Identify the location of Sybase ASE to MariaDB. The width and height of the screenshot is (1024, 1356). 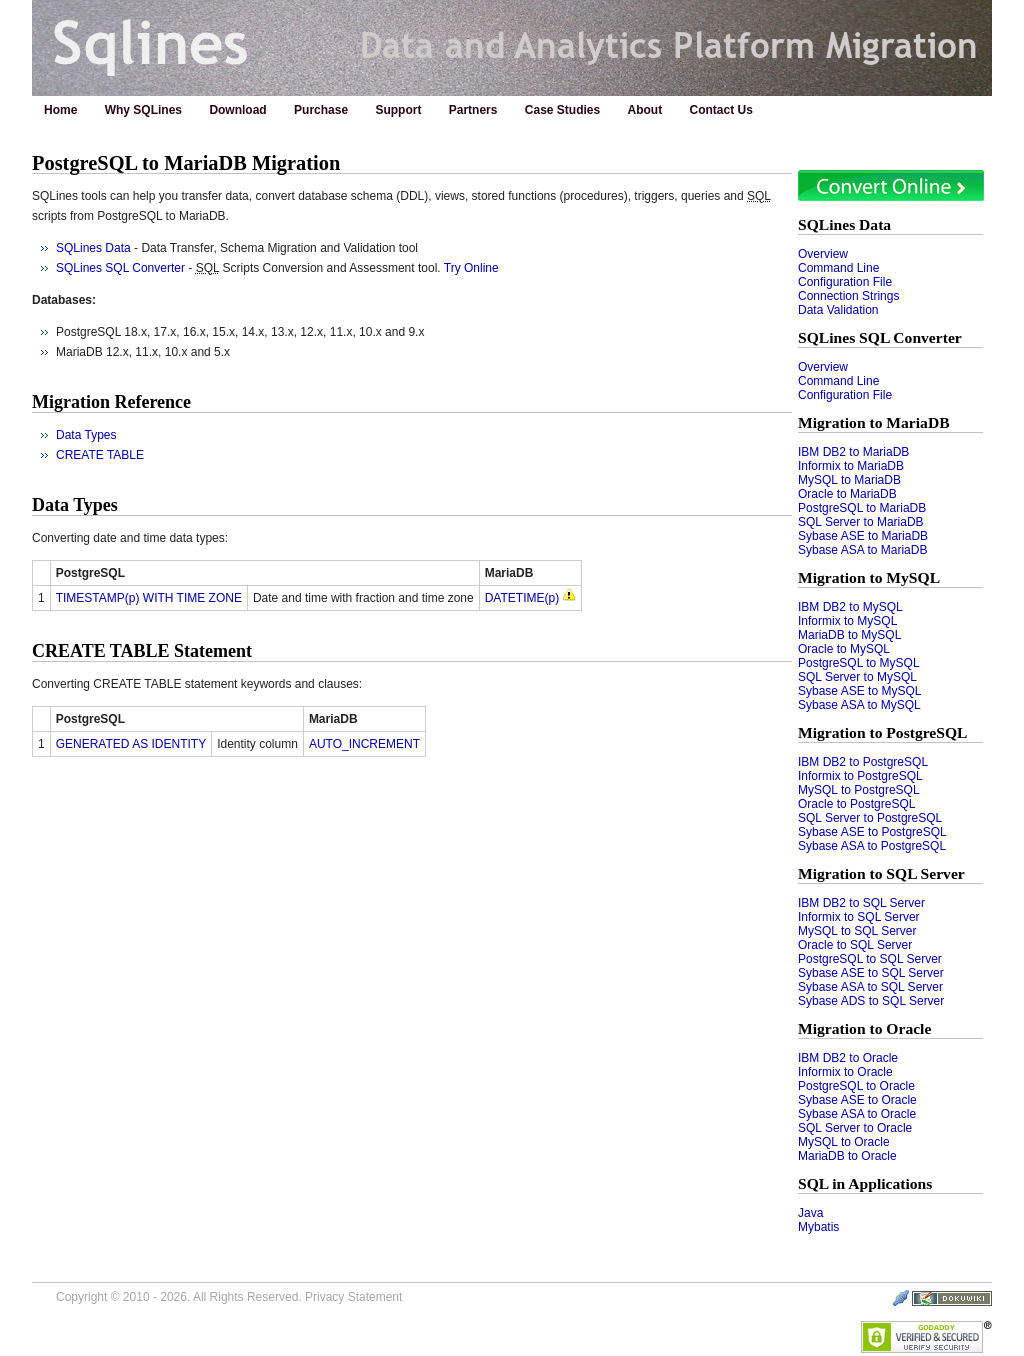
(863, 536).